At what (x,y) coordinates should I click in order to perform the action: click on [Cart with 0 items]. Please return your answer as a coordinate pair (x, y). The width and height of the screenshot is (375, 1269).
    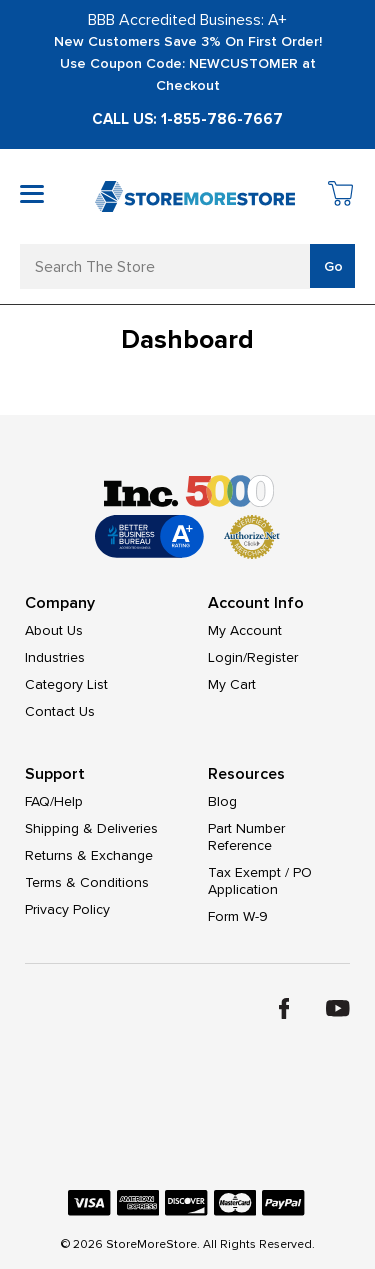
    Looking at the image, I should click on (341, 196).